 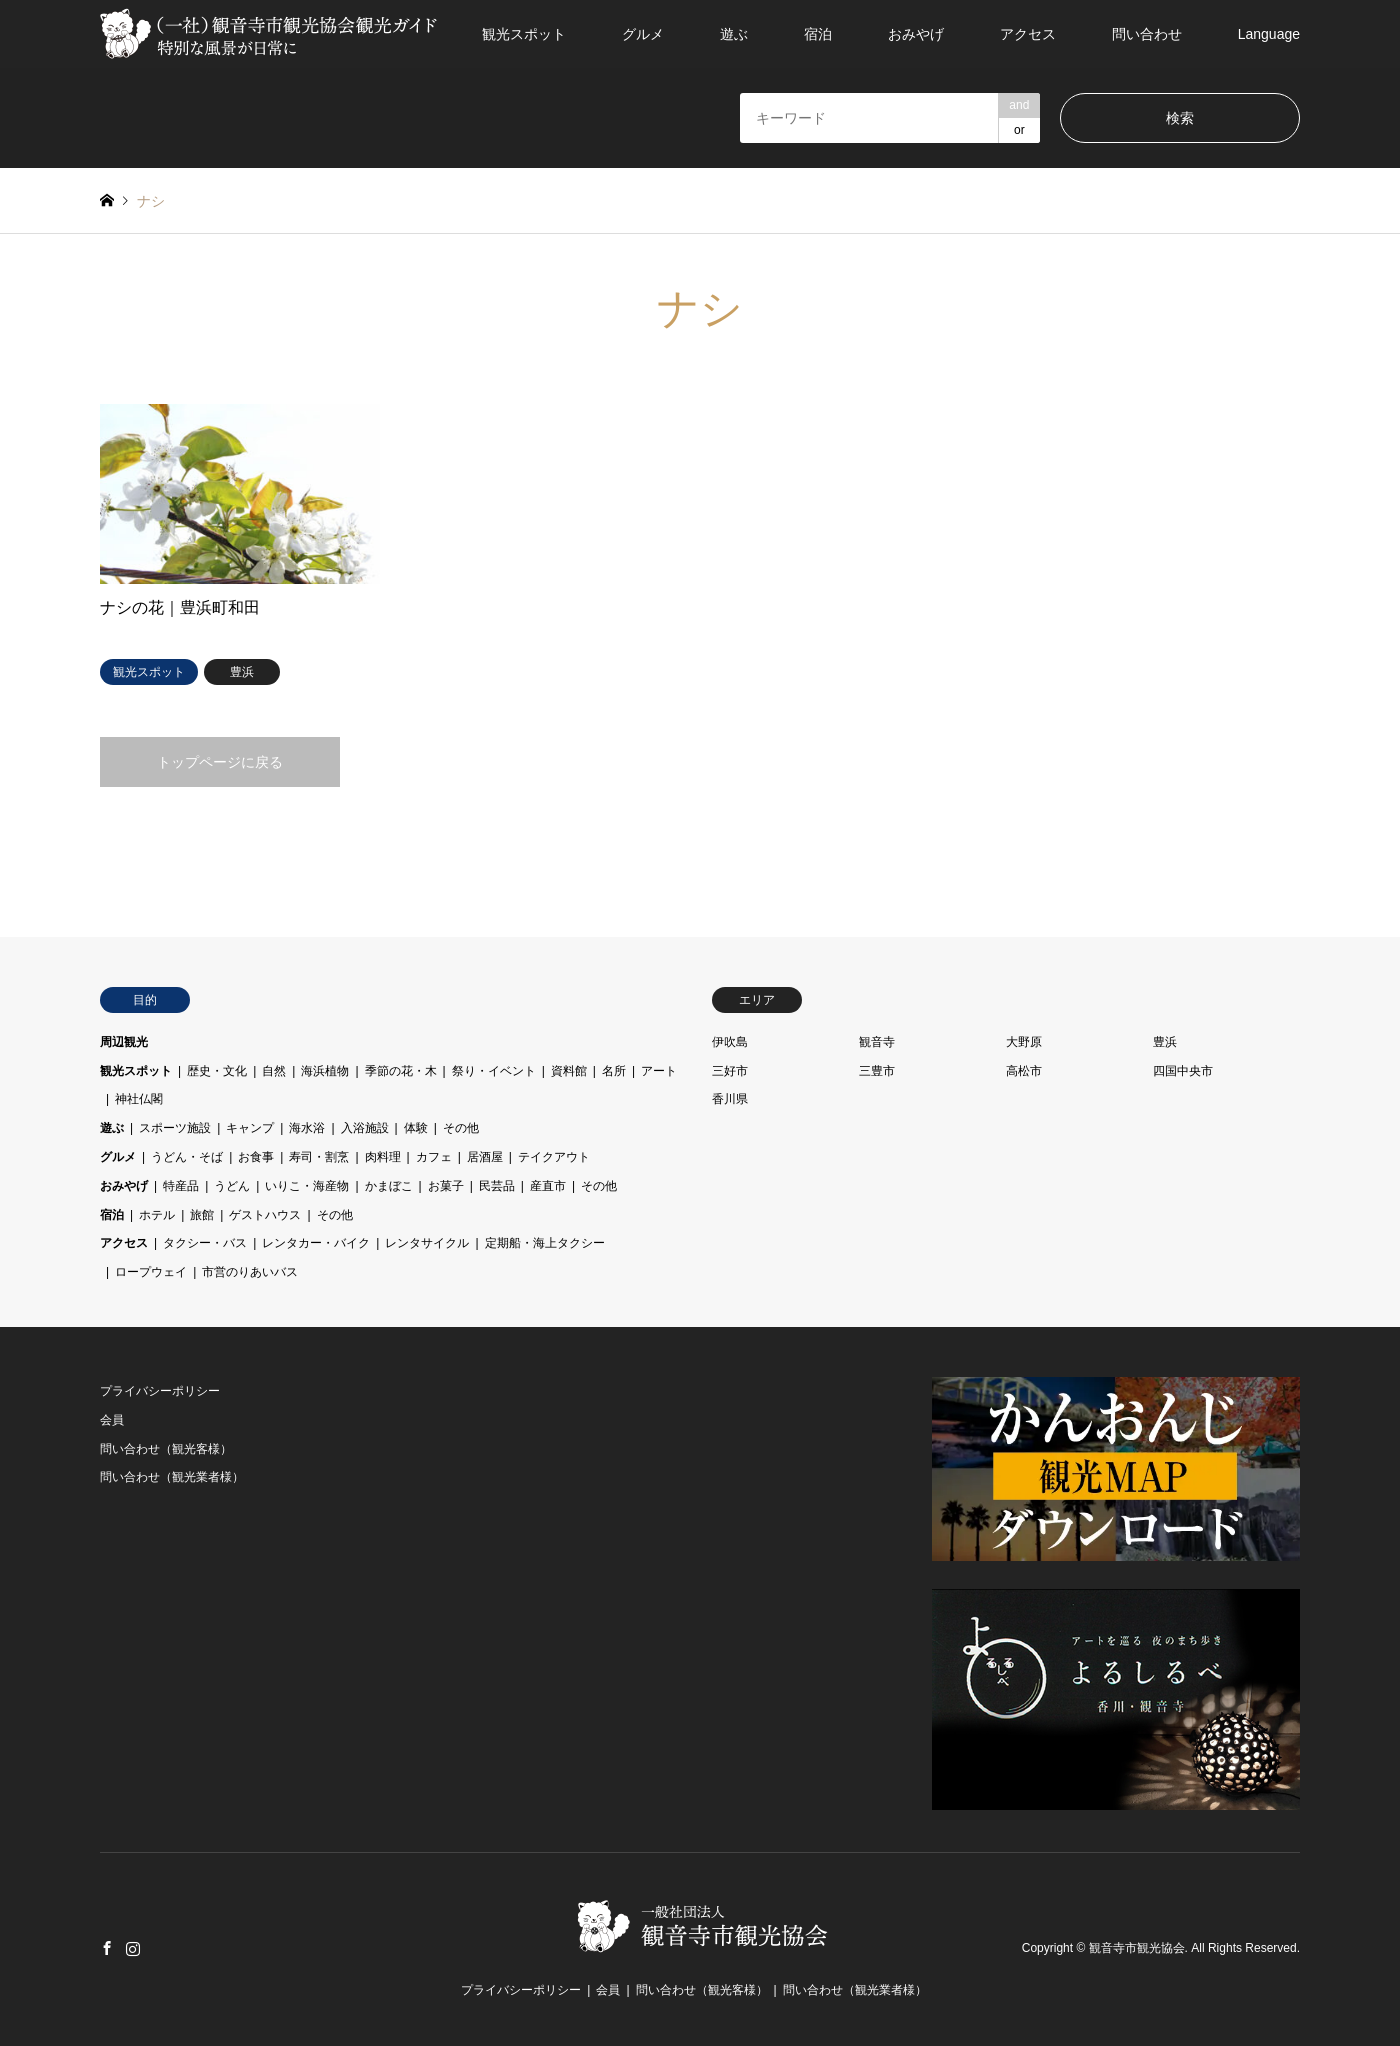 What do you see at coordinates (107, 1948) in the screenshot?
I see `Facebook` at bounding box center [107, 1948].